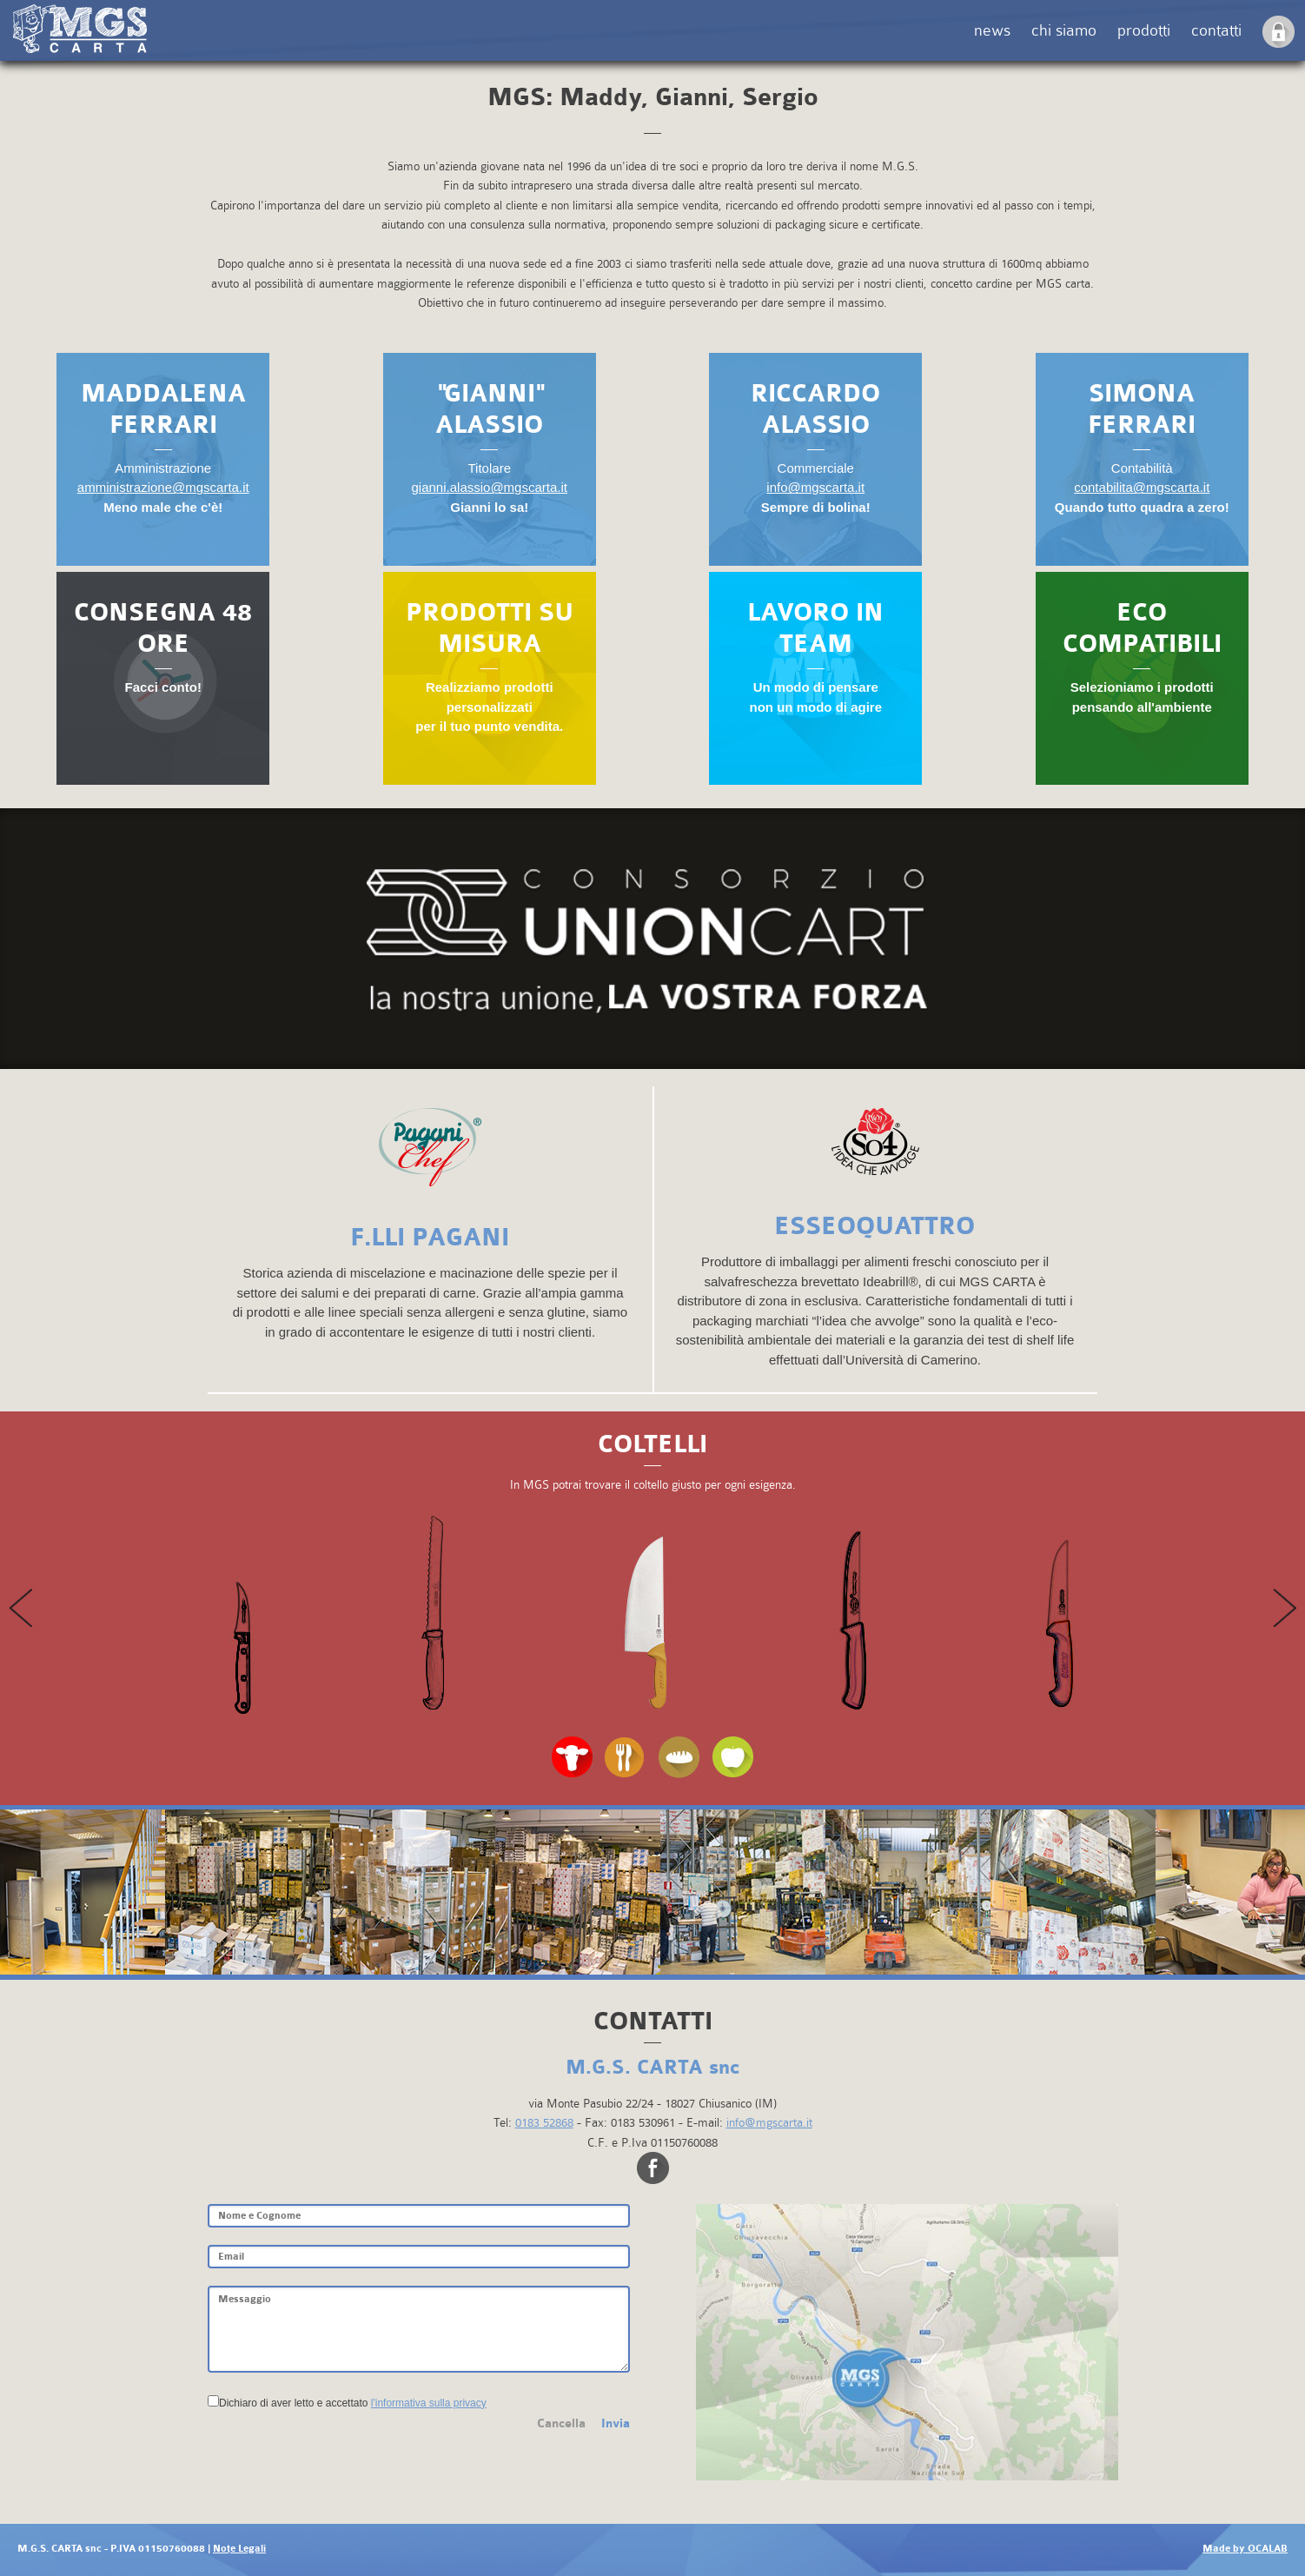  I want to click on 0183 52868, so click(544, 2122).